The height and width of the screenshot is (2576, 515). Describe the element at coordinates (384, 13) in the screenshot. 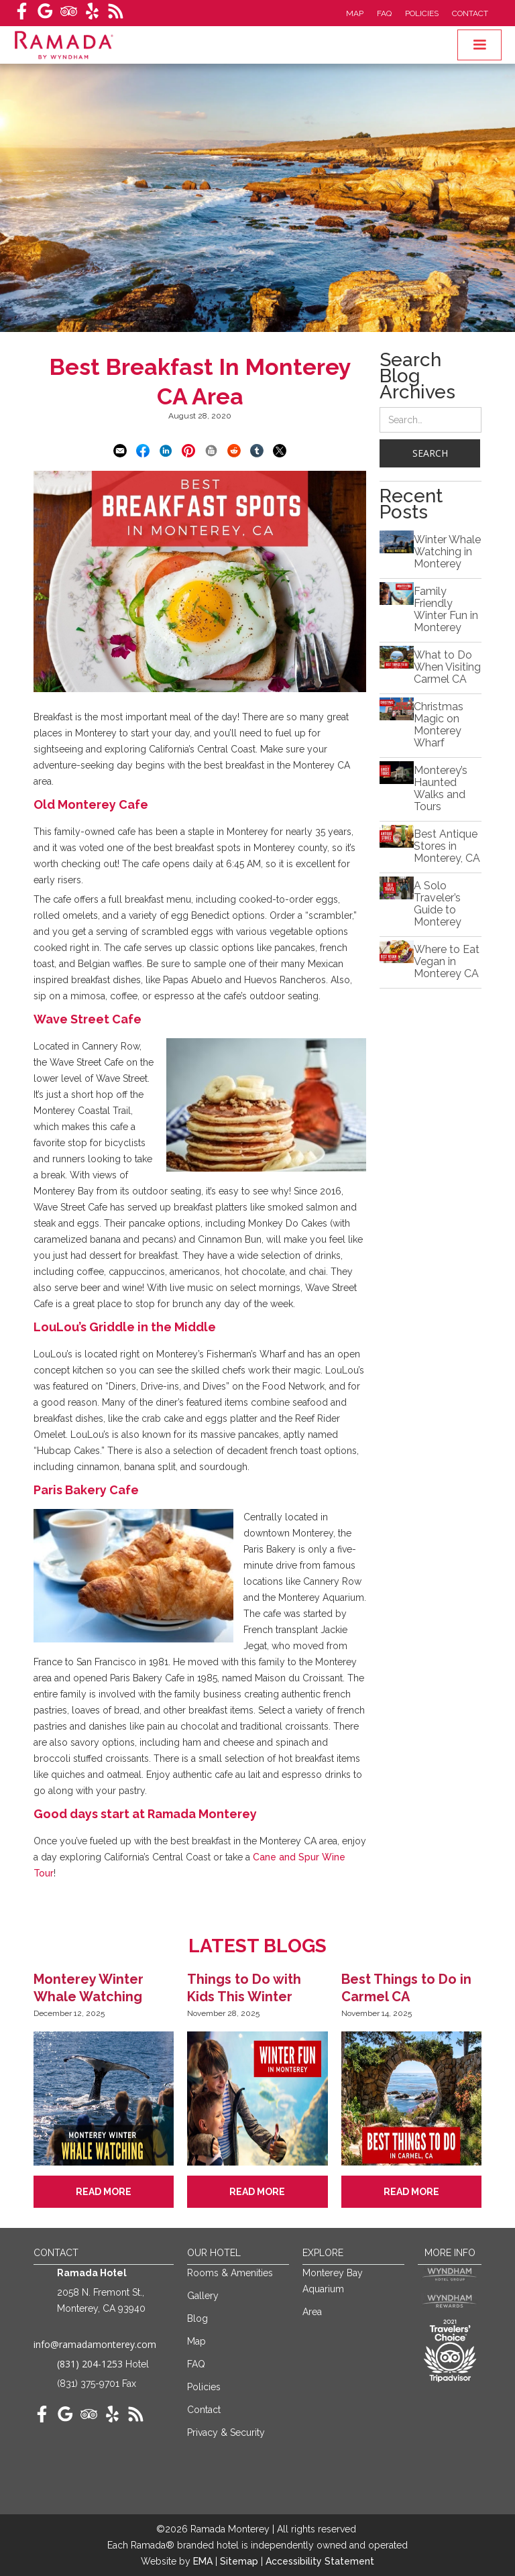

I see `FAQ` at that location.